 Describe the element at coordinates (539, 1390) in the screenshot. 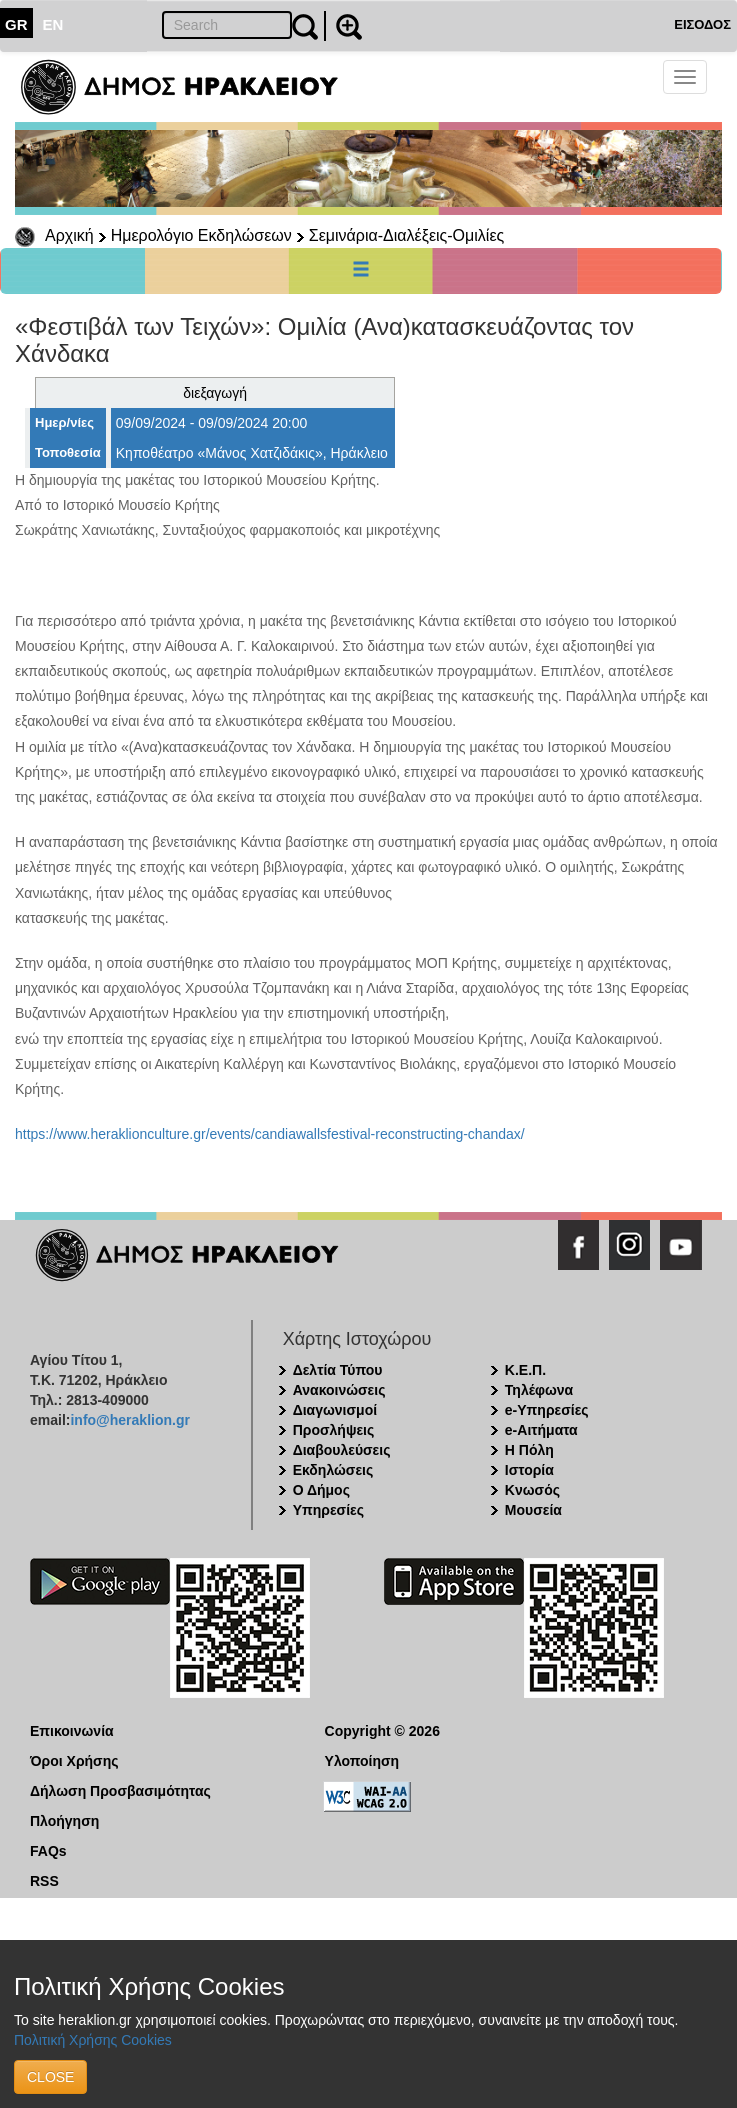

I see `Τηλέφωνα` at that location.